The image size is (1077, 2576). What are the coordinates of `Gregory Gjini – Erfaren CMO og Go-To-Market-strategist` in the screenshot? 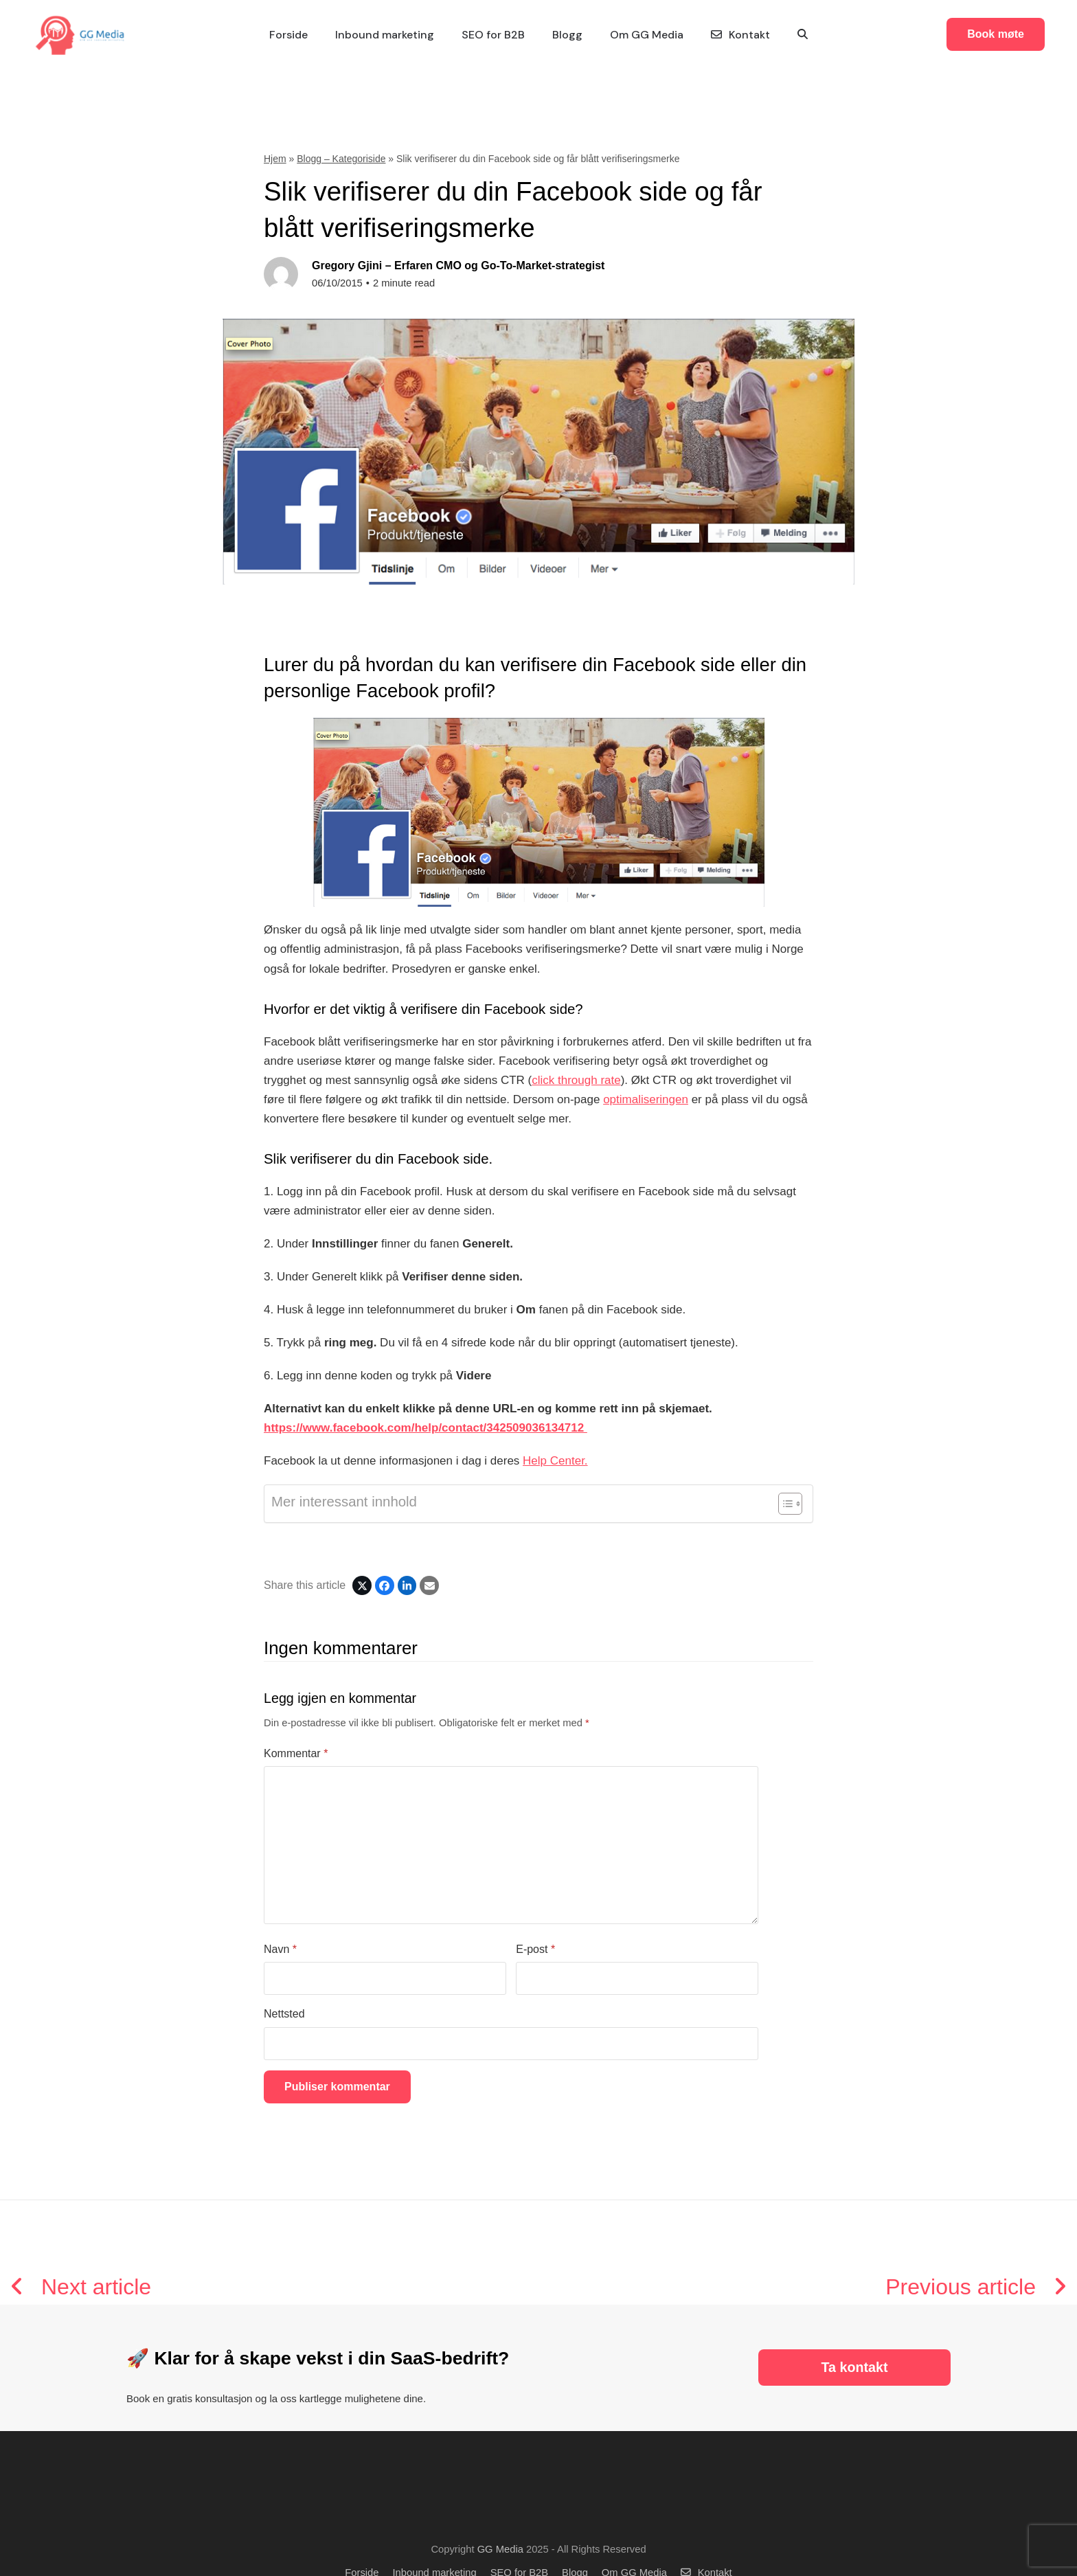 It's located at (458, 265).